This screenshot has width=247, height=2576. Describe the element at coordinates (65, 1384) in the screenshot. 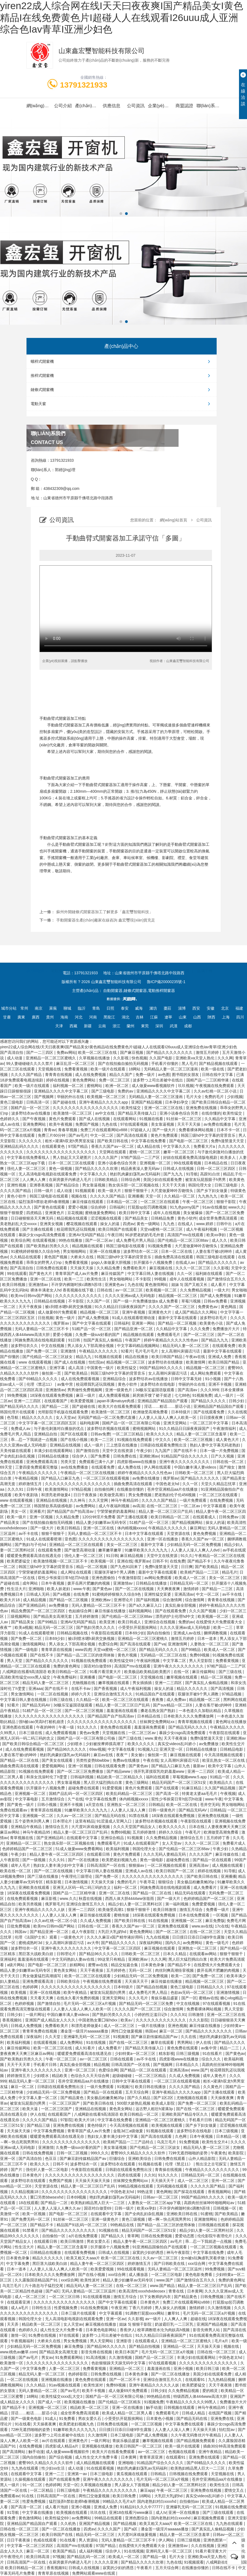

I see `av集中营` at that location.